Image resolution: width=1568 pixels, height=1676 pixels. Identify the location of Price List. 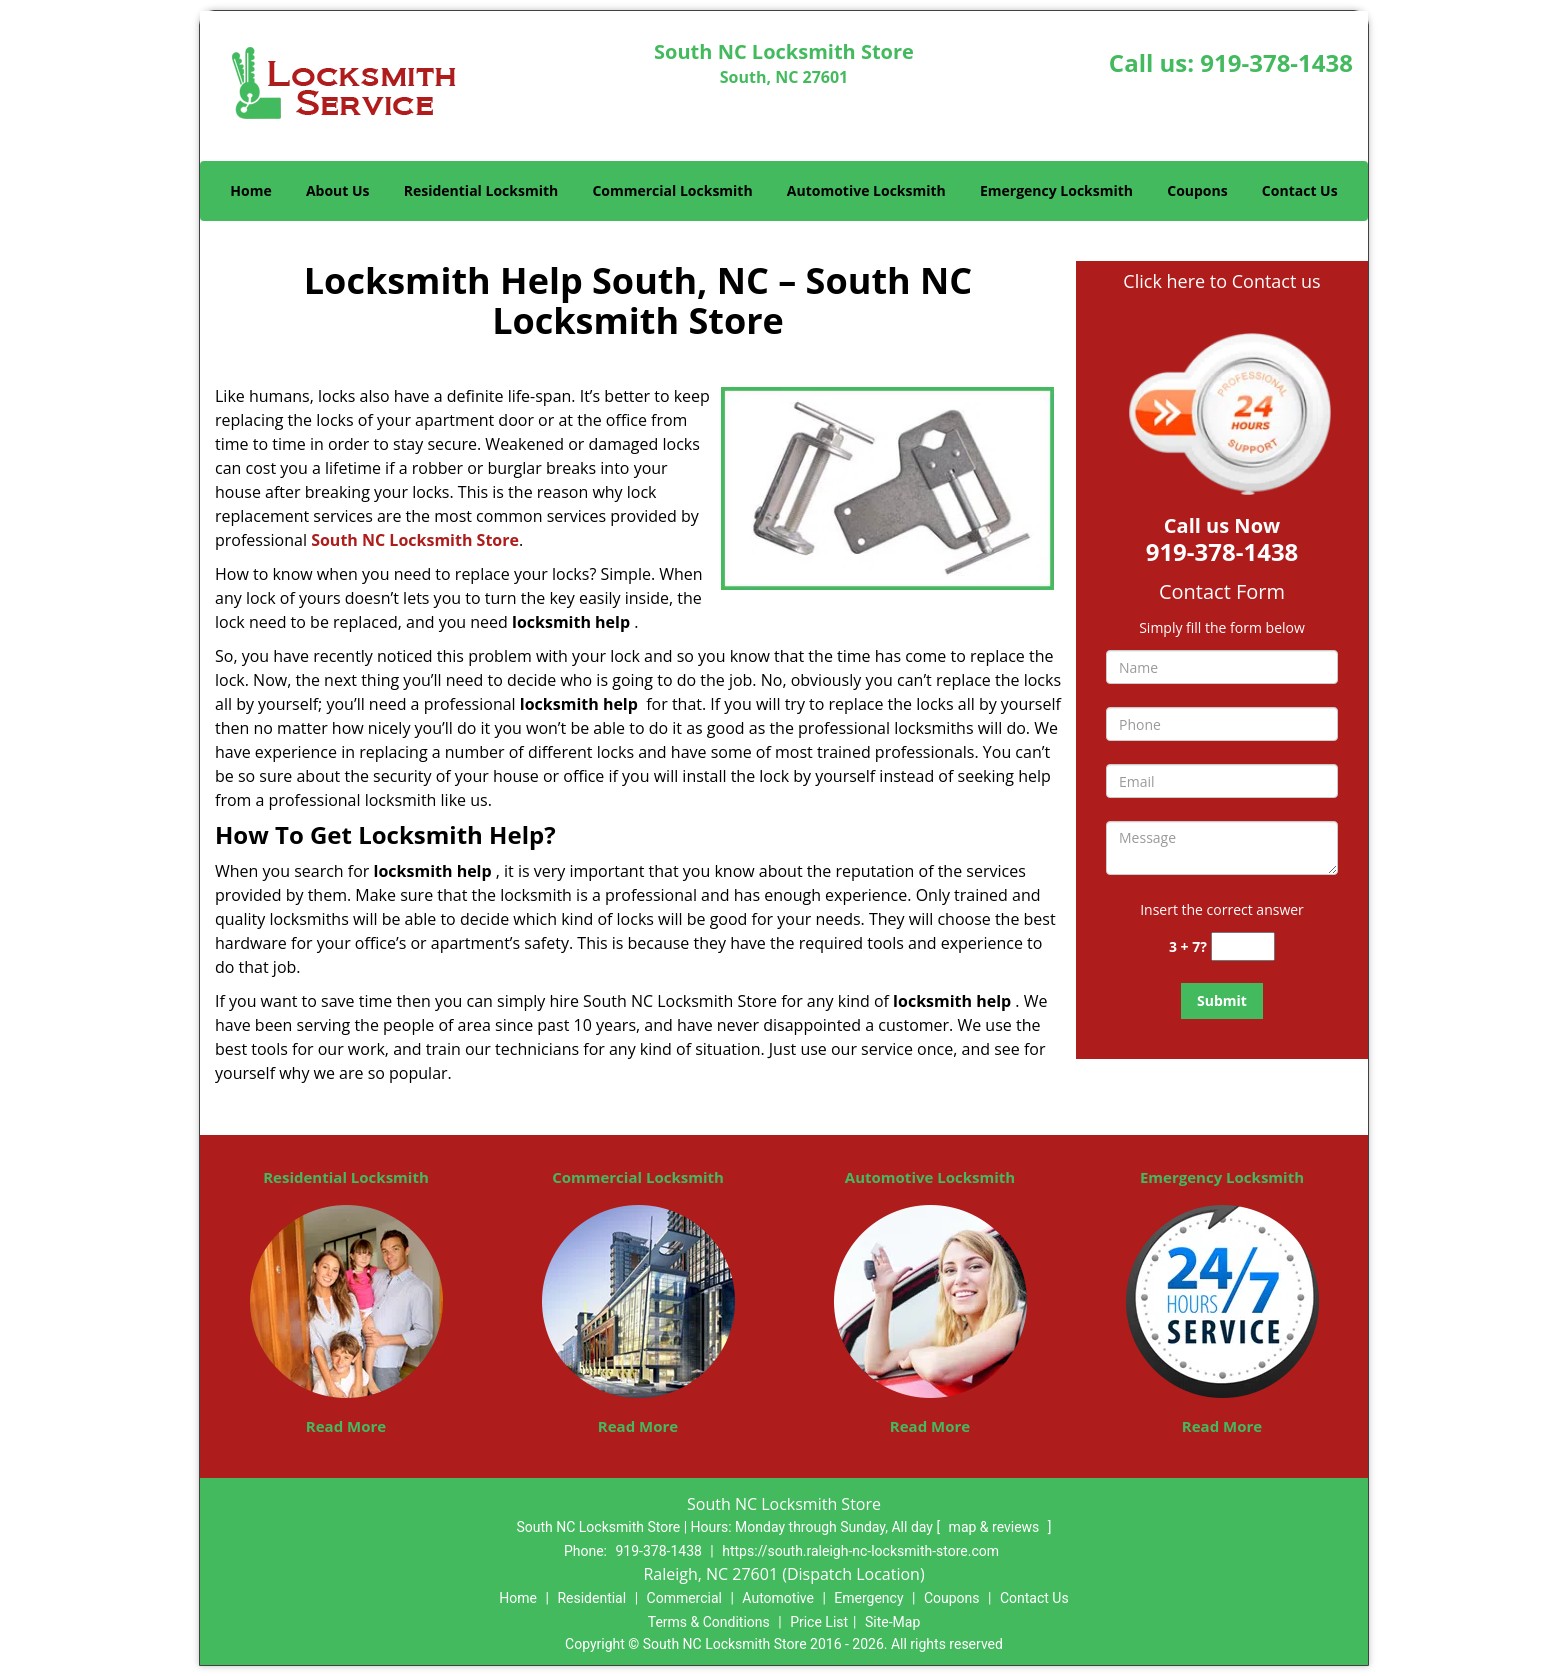
(819, 1622).